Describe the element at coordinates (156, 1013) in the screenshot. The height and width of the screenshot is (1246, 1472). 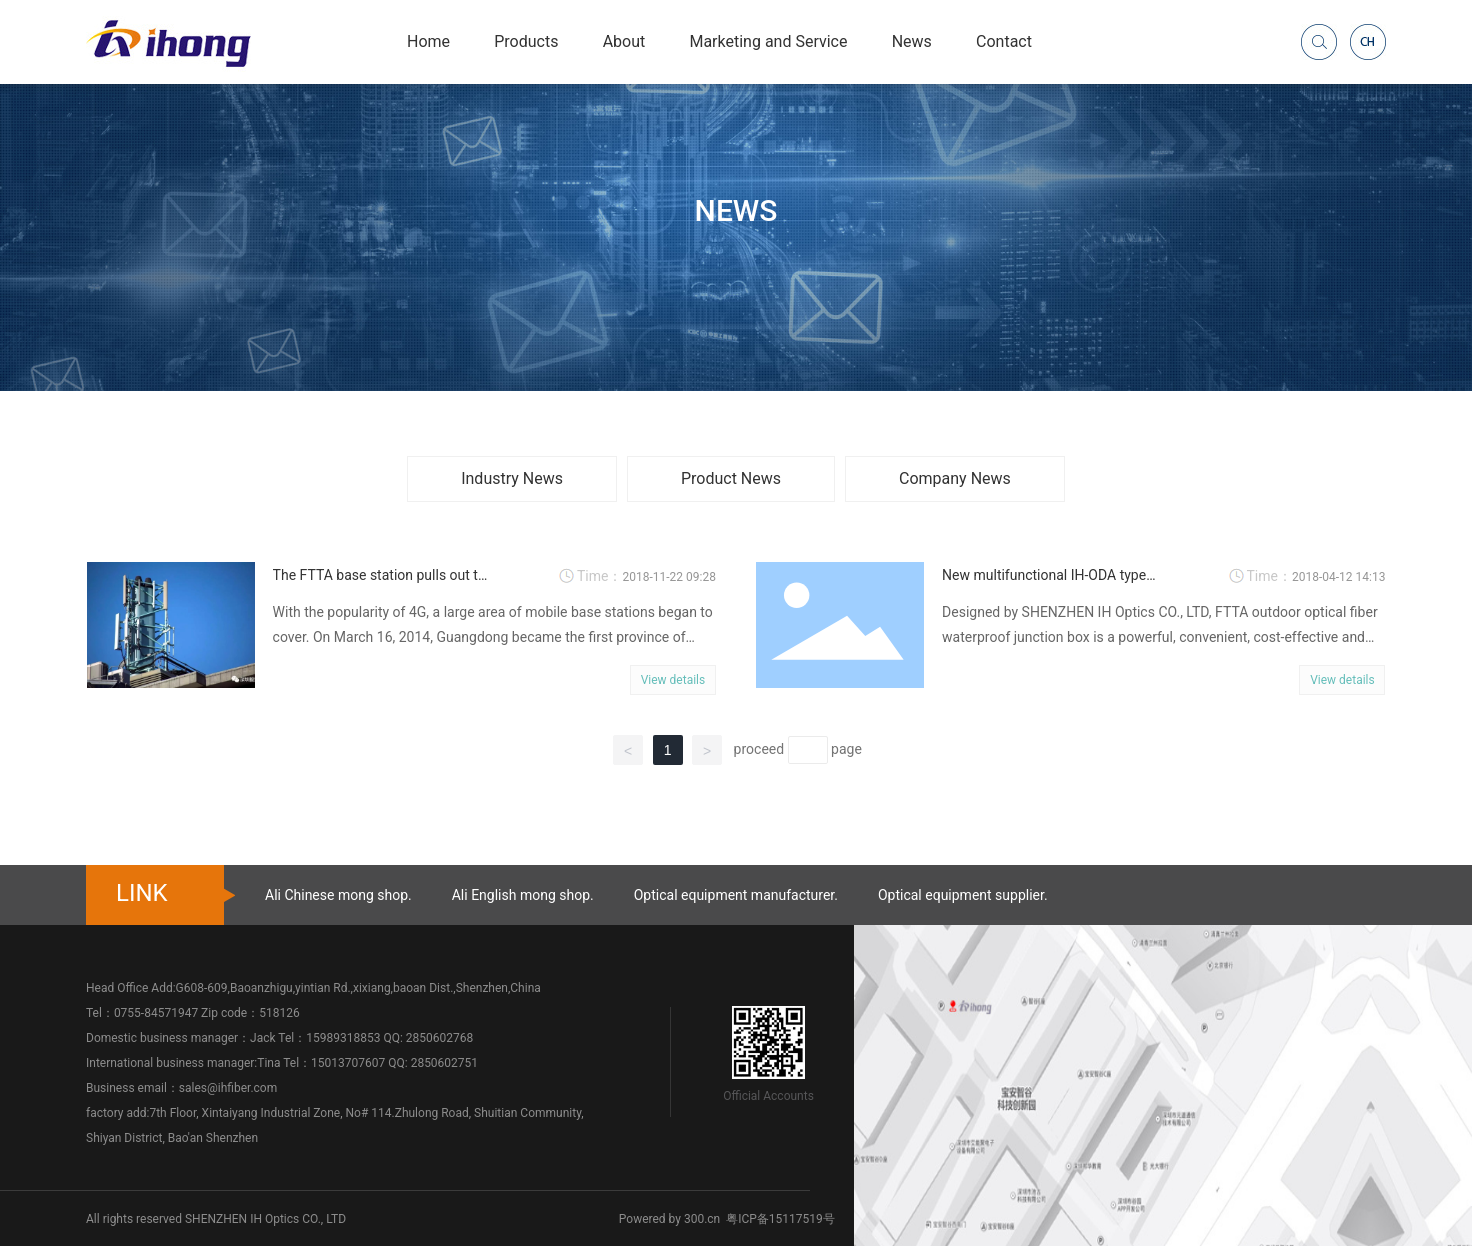
I see `0755-84571947` at that location.